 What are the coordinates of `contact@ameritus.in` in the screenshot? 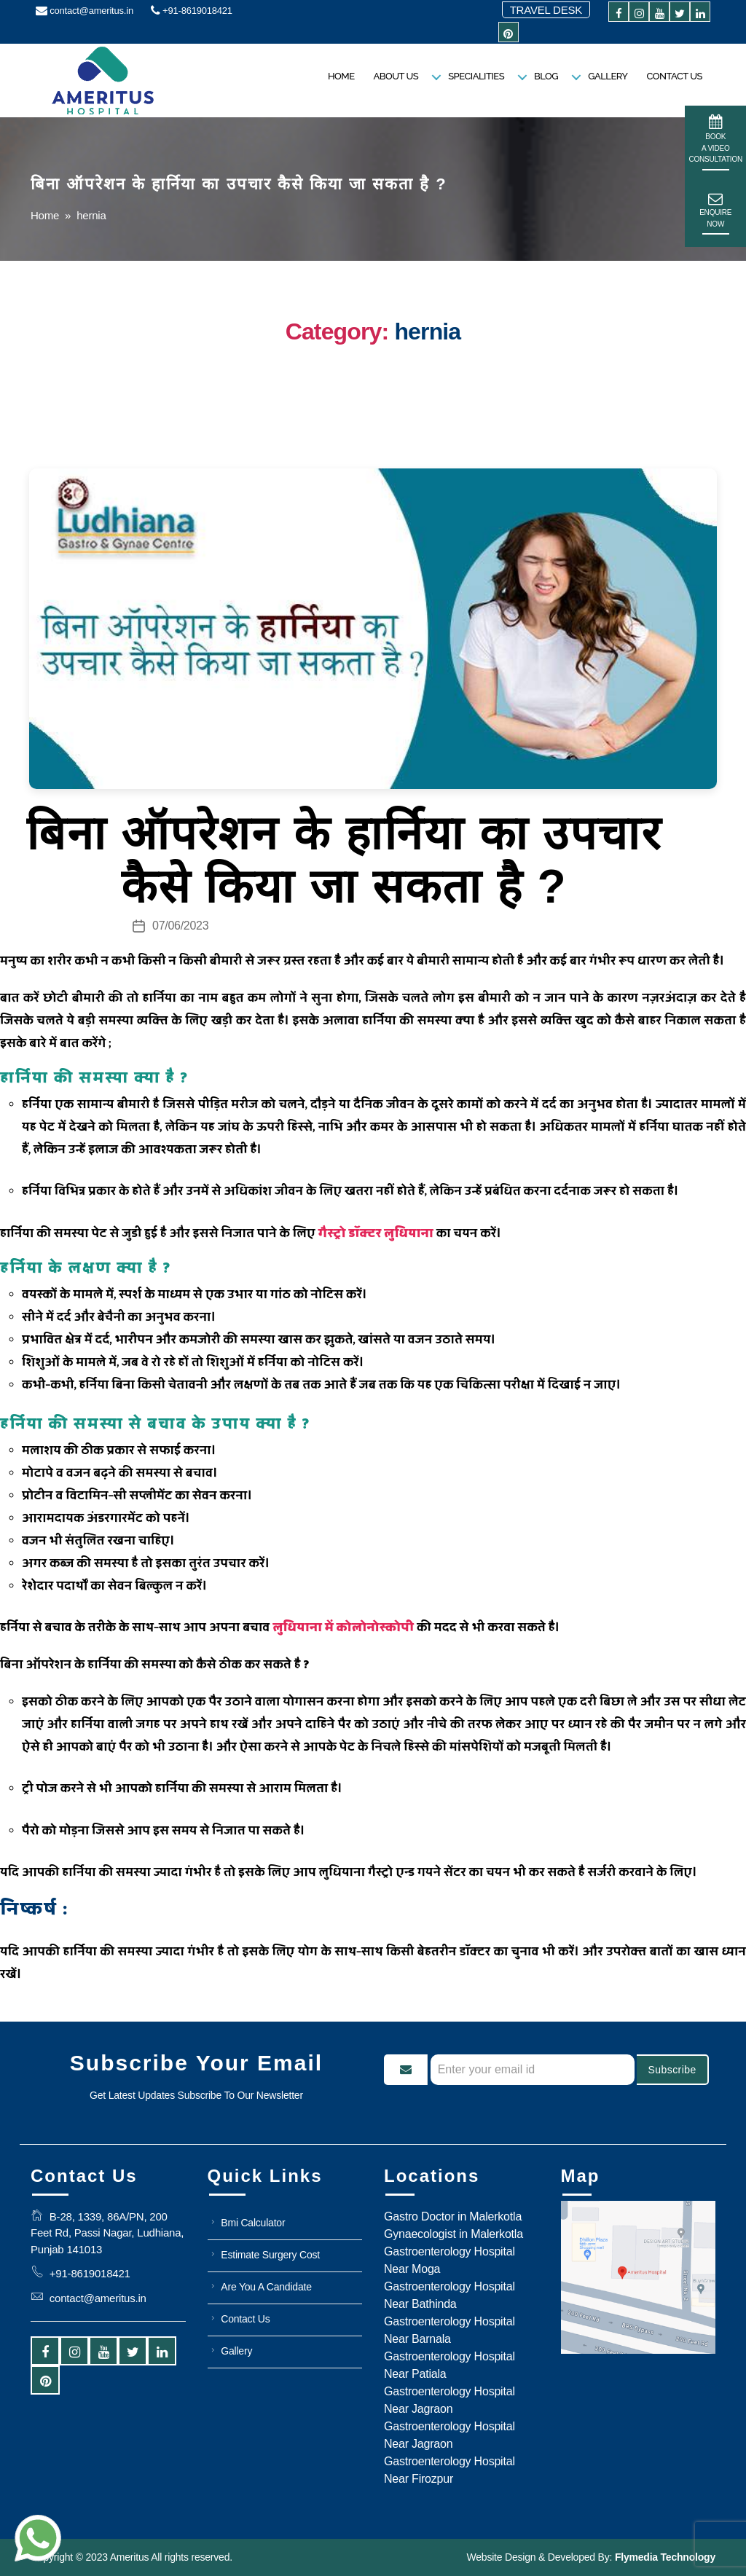 It's located at (84, 10).